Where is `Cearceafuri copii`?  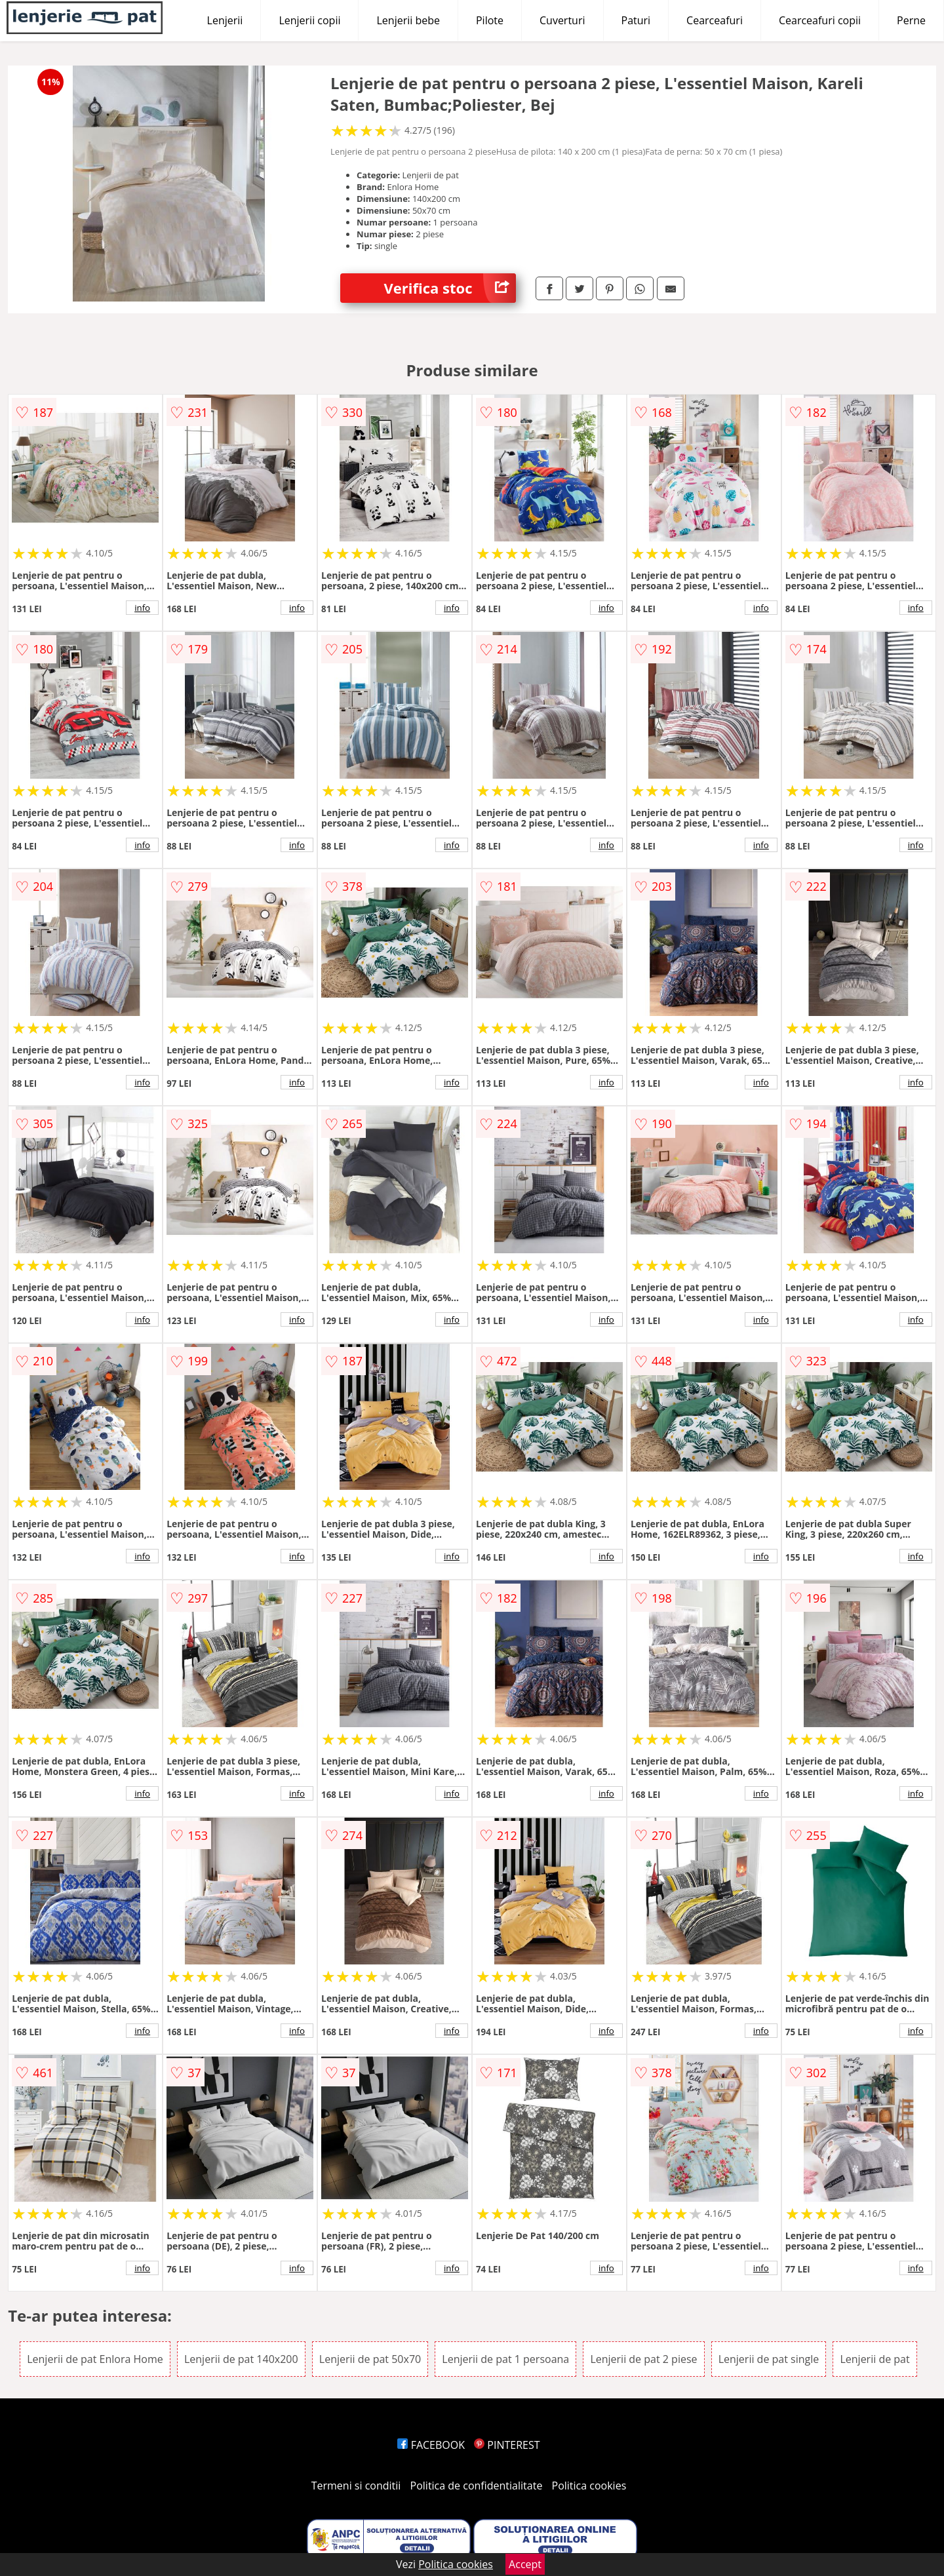
Cearceafuri copii is located at coordinates (820, 20).